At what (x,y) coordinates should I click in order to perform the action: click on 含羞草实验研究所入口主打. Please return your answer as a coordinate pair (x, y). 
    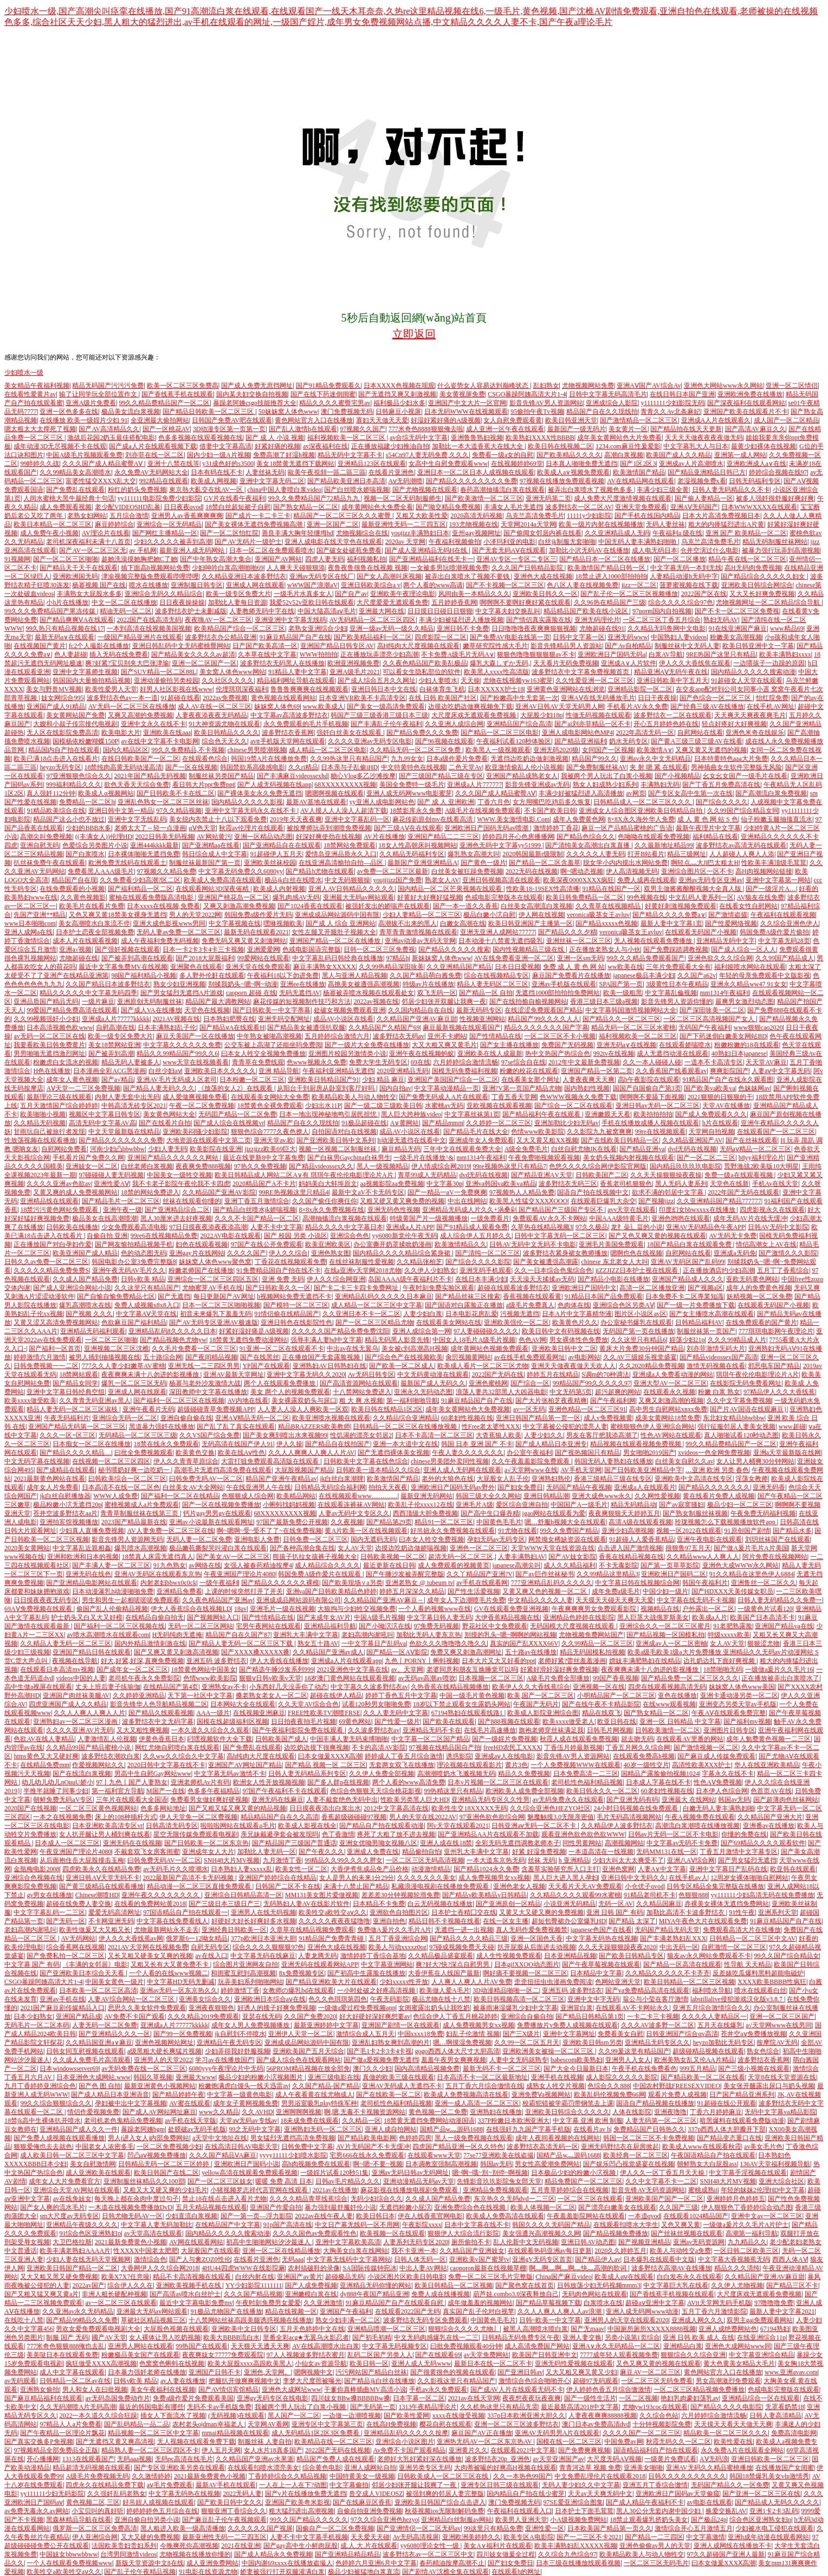
    Looking at the image, I should click on (560, 1869).